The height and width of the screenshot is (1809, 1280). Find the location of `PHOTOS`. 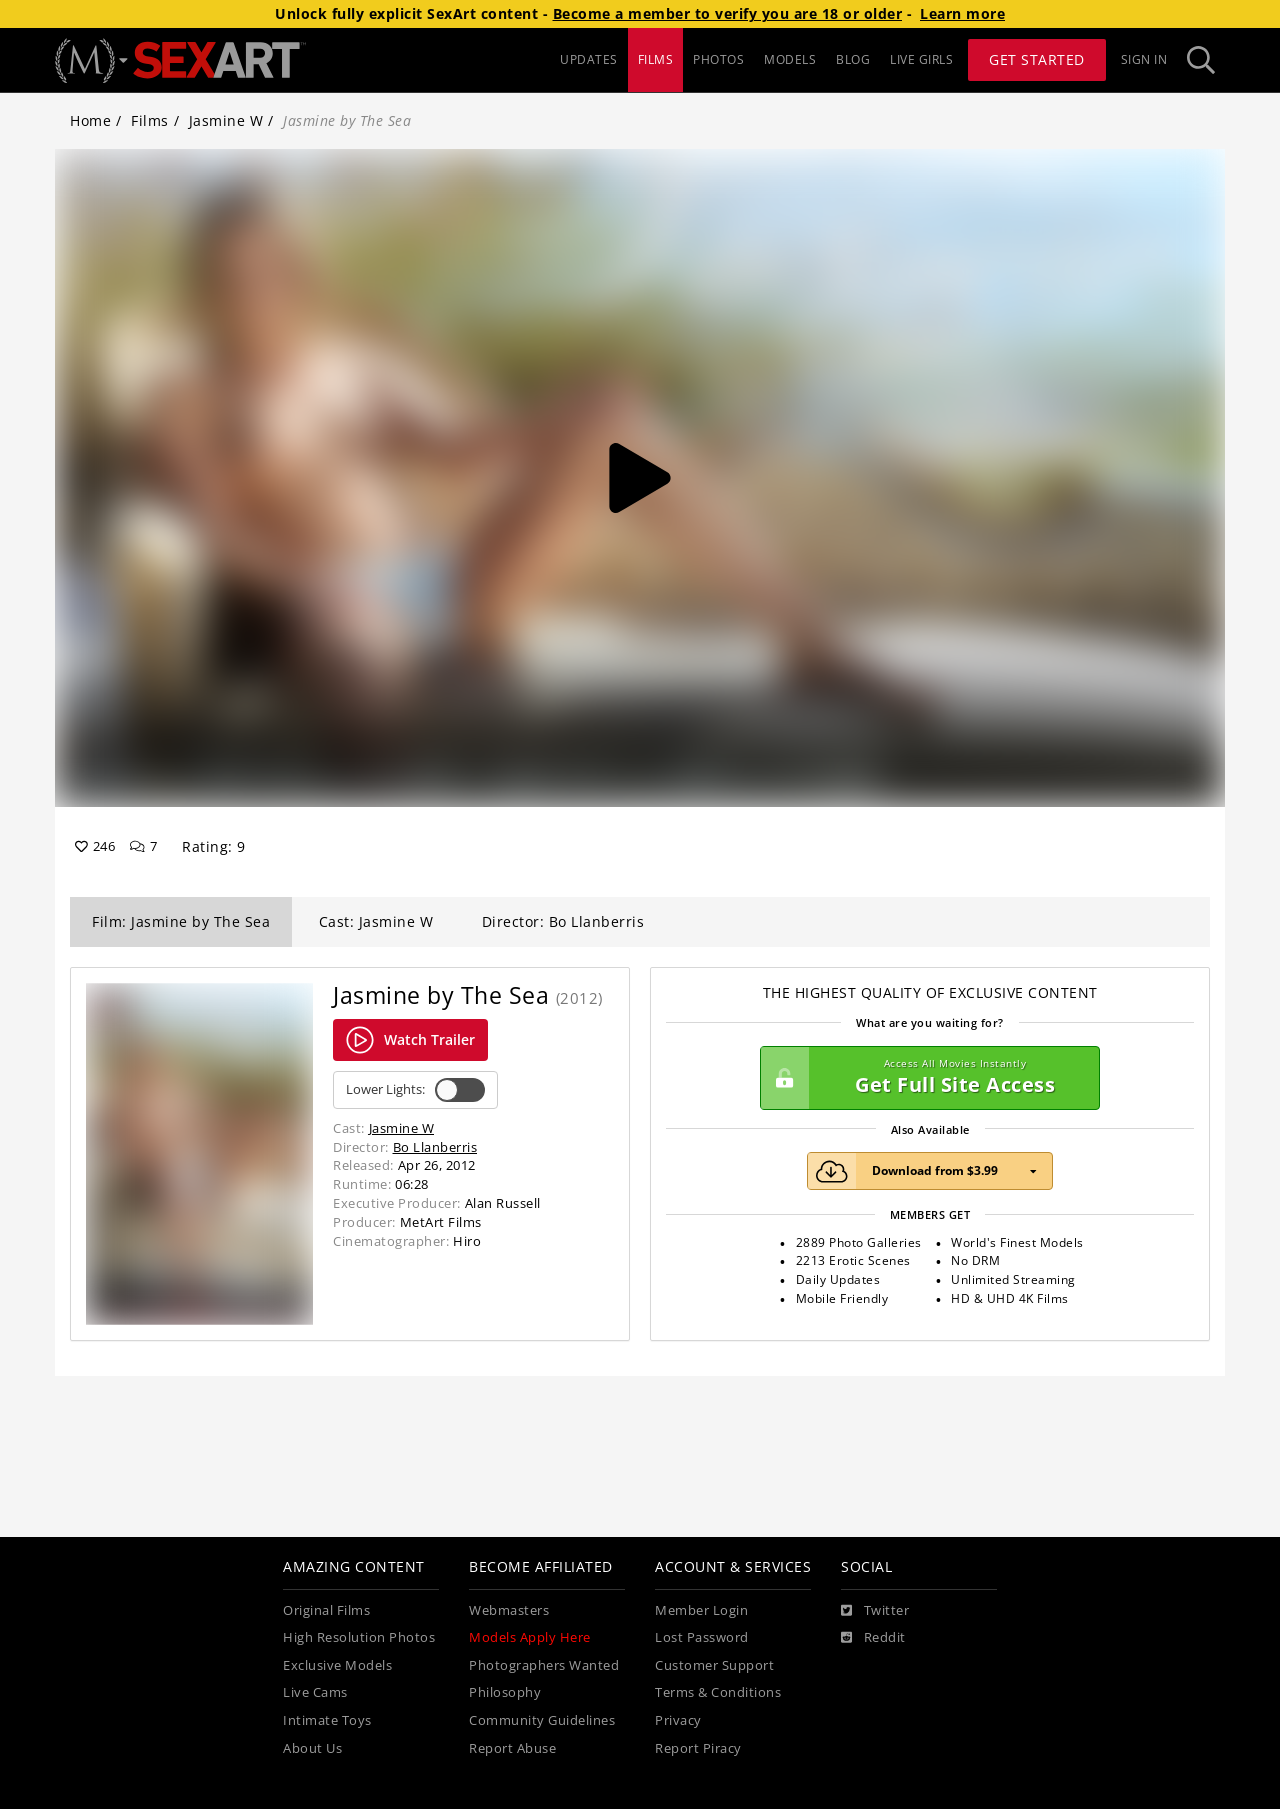

PHOTOS is located at coordinates (718, 59).